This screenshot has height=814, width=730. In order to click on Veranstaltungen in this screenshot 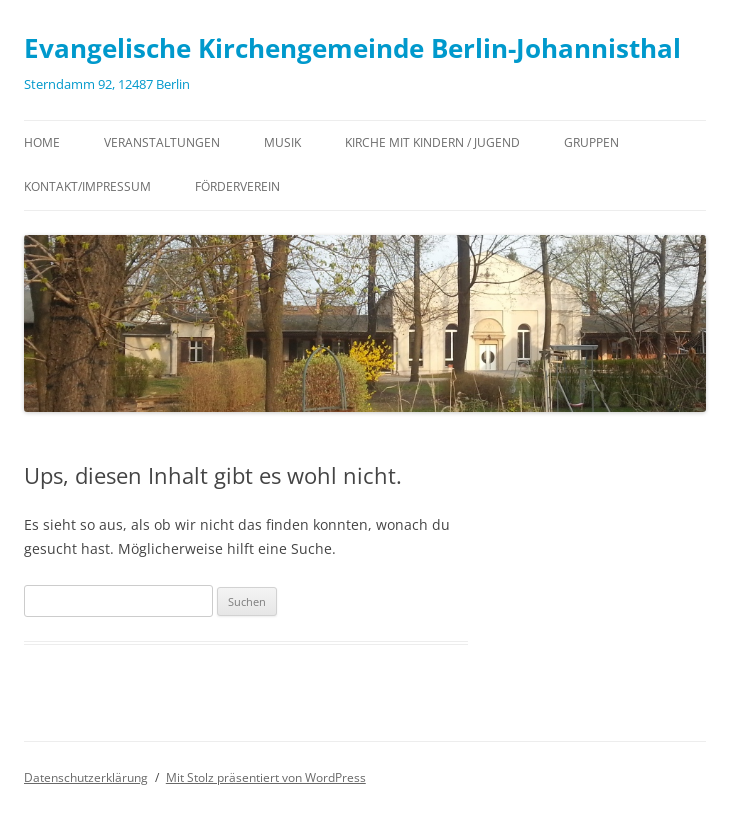, I will do `click(162, 142)`.